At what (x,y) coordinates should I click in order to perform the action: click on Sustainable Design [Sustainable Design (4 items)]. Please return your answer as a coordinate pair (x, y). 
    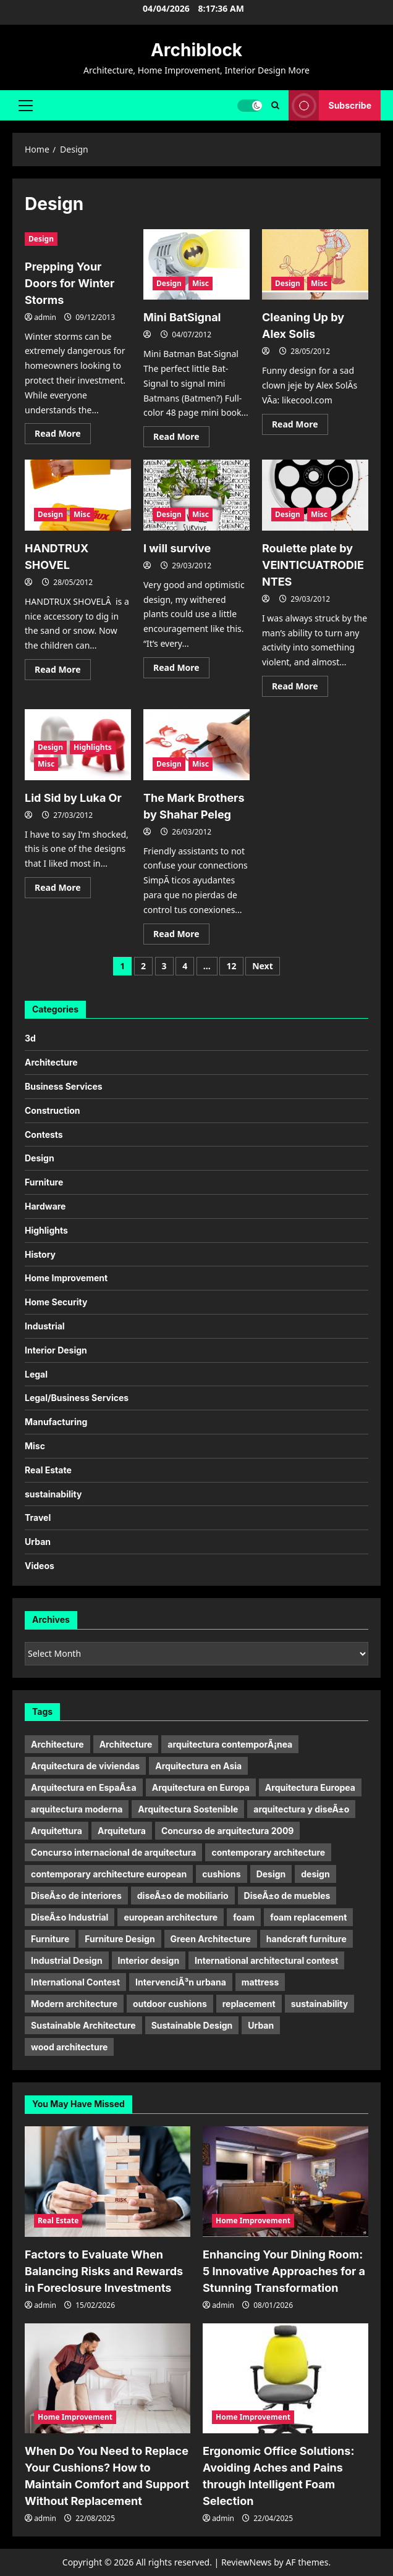
    Looking at the image, I should click on (192, 2025).